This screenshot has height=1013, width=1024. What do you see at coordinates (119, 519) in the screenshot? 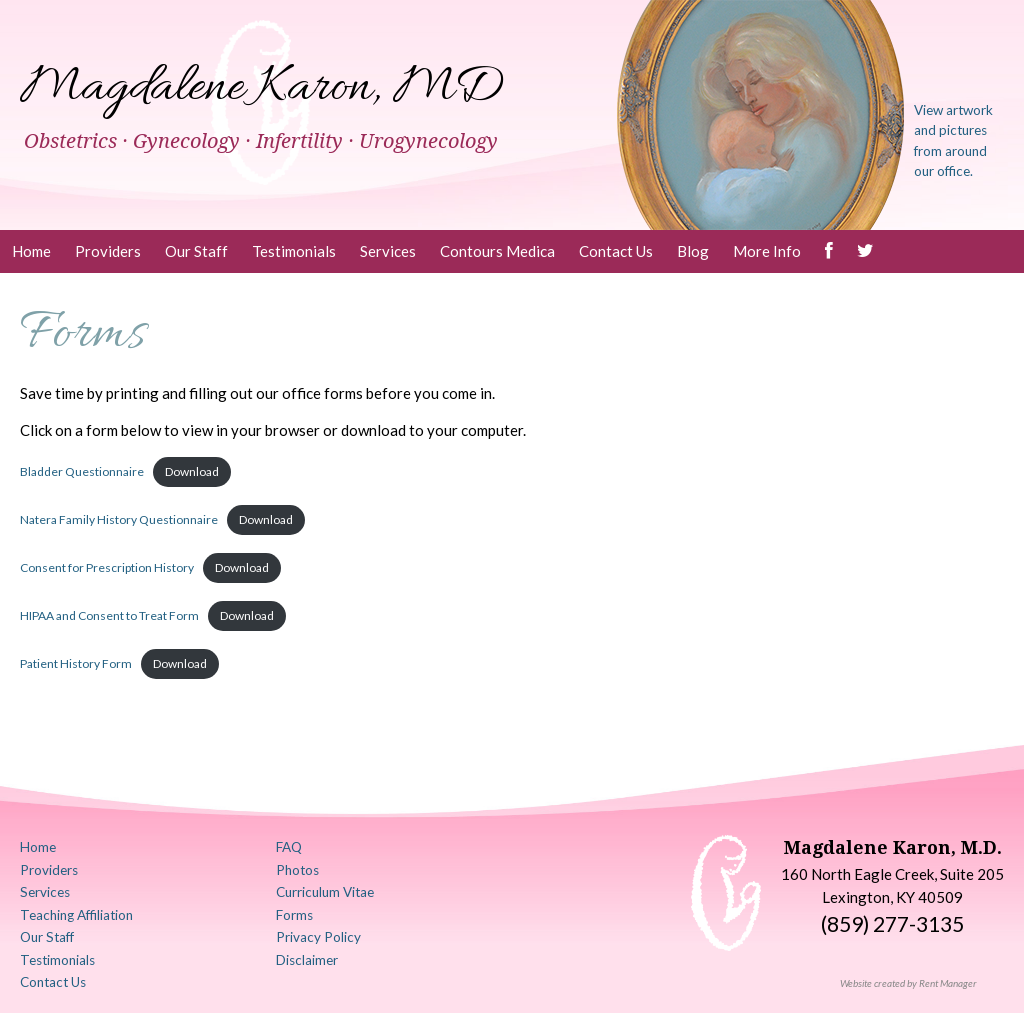
I see `Natera Family History Questionnaire` at bounding box center [119, 519].